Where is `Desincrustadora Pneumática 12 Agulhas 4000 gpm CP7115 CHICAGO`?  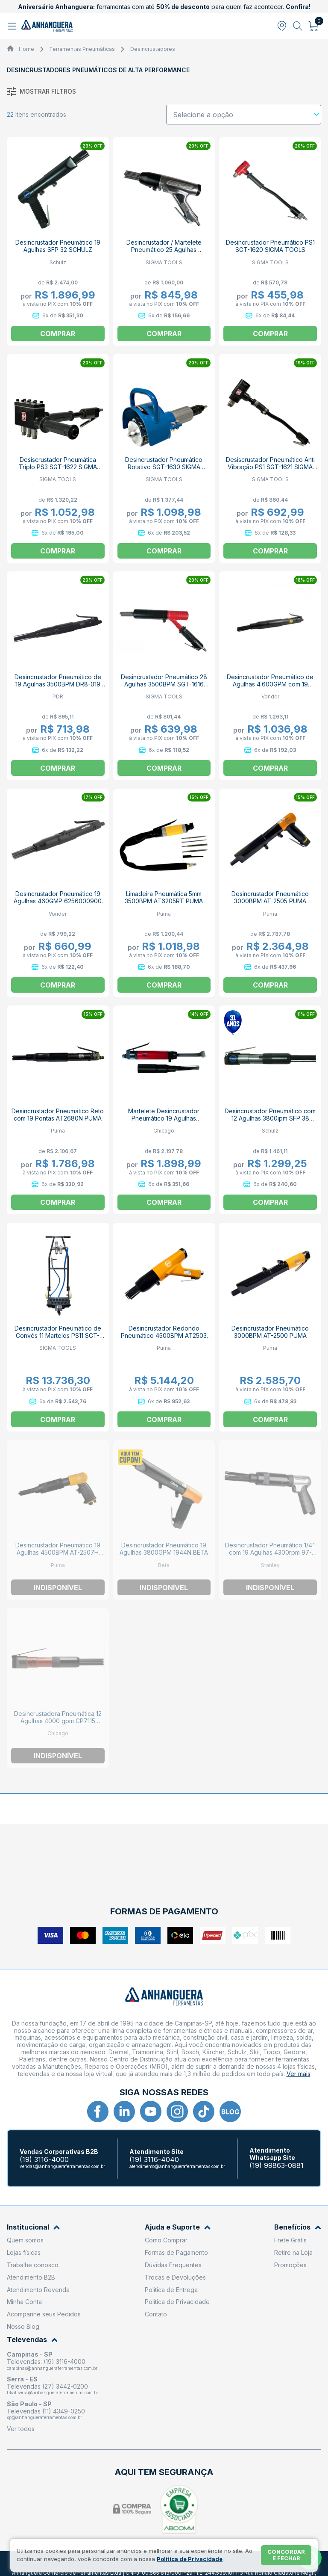 Desincrustadora Pneumática 12 Agulhas 4000 gpm CP7115 CHICAGO is located at coordinates (58, 1721).